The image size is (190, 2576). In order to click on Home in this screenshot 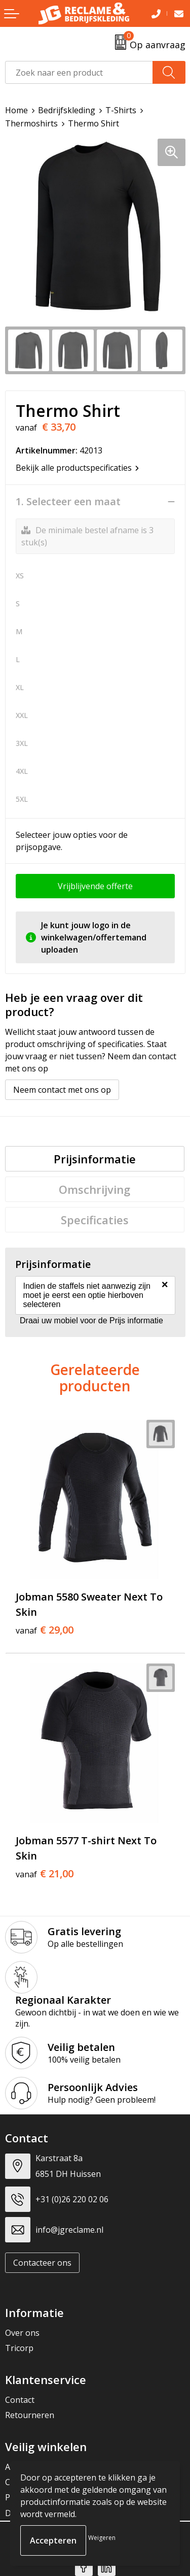, I will do `click(16, 110)`.